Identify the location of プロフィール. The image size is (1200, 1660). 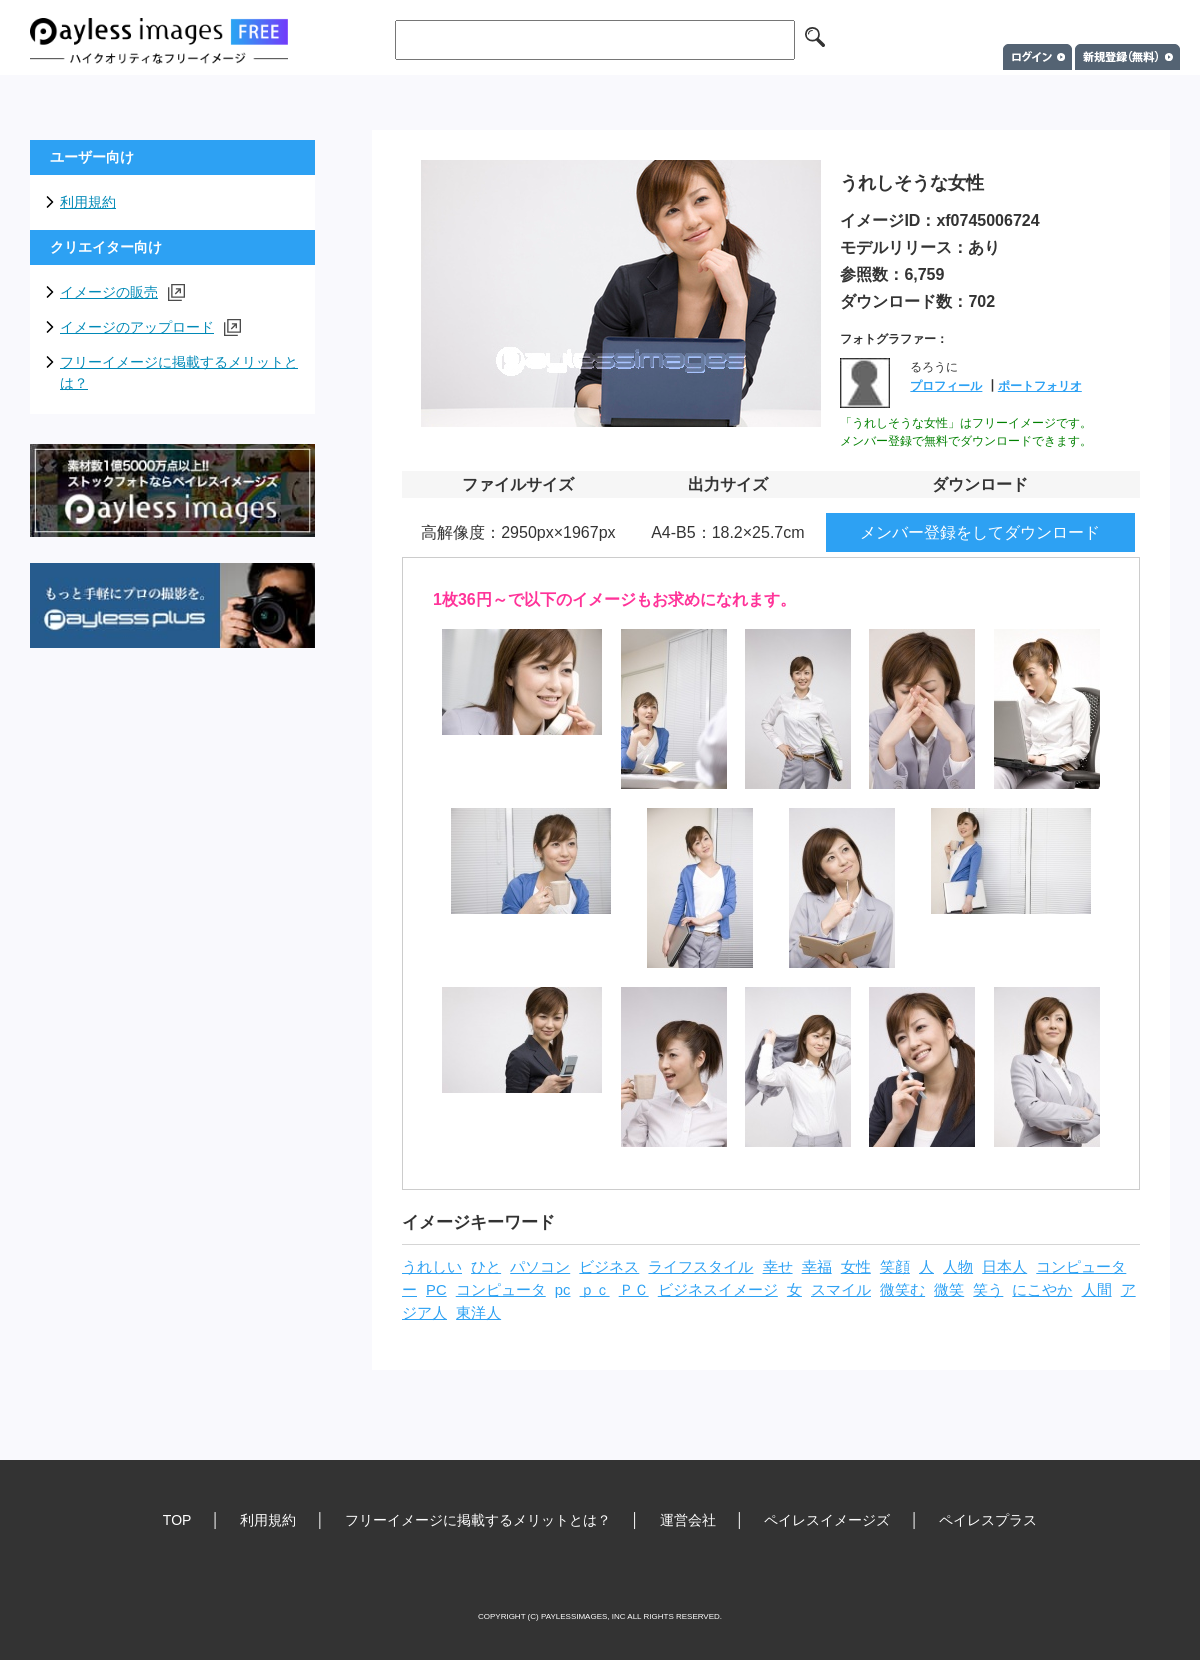
(946, 386).